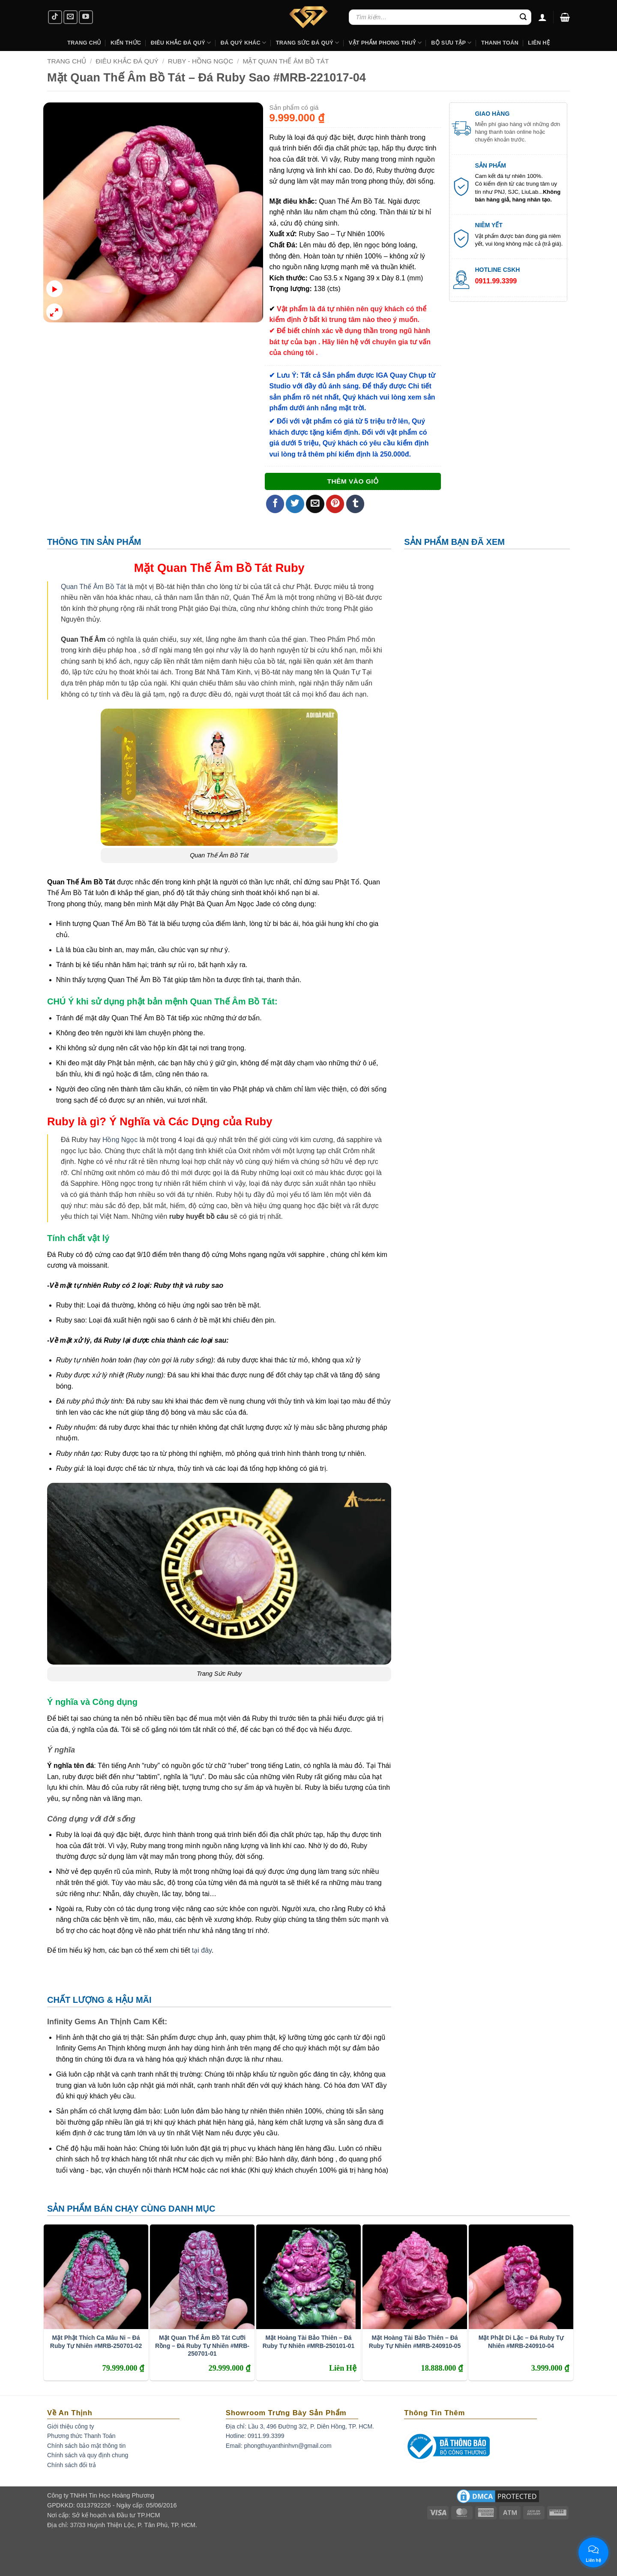 The image size is (617, 2576). Describe the element at coordinates (202, 2345) in the screenshot. I see `Mặt Quan Thế Âm Bồ Tát Cưỡi Rồng – Đá Ruby Tự Nhiên #MRB-250701-01` at that location.